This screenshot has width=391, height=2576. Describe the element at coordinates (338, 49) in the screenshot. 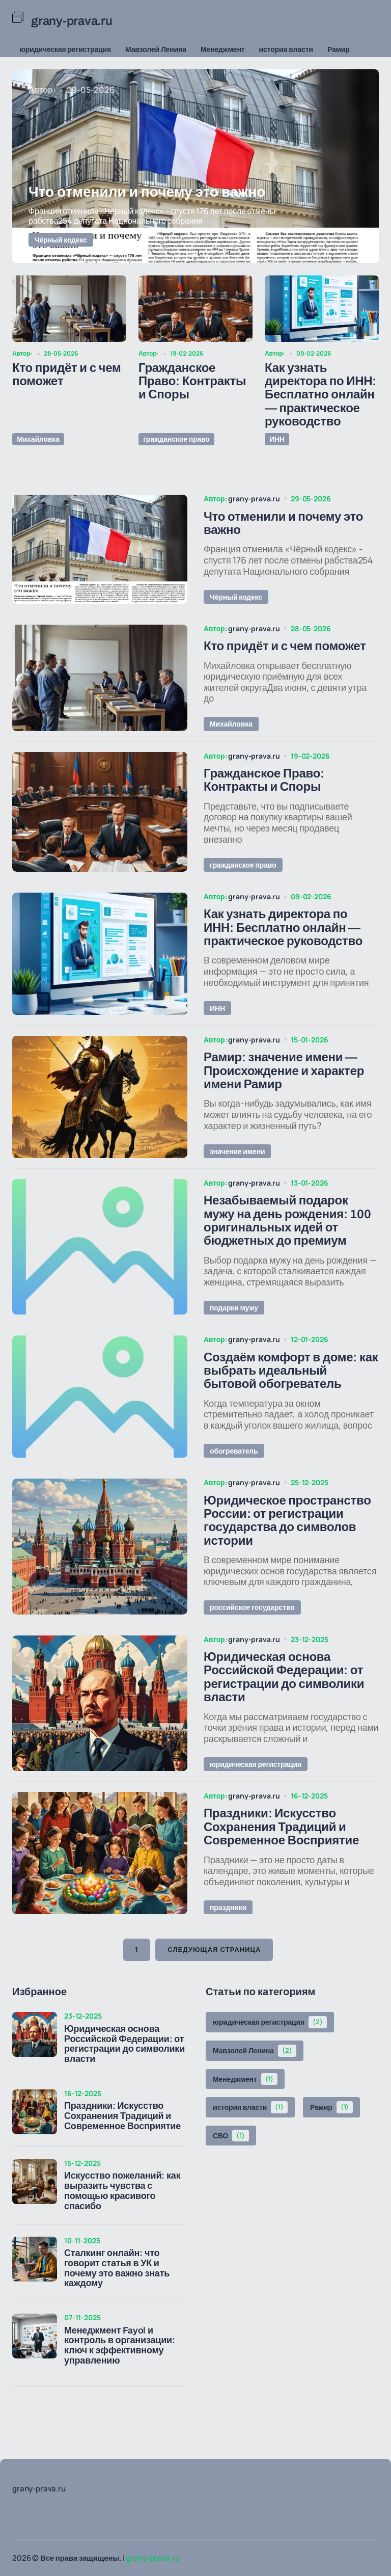

I see `Рамир` at that location.